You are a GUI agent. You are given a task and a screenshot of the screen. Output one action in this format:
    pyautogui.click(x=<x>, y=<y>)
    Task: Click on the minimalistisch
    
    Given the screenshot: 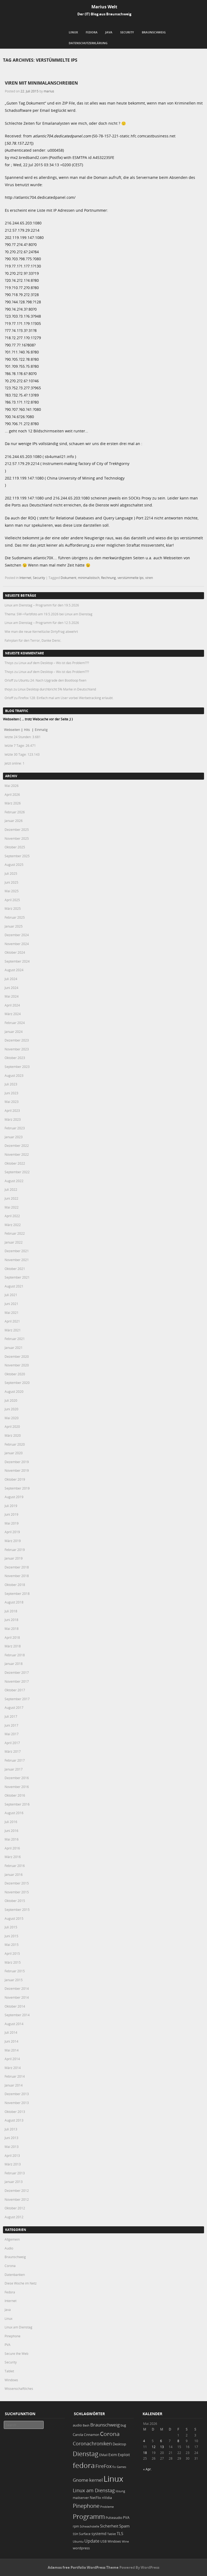 What is the action you would take?
    pyautogui.click(x=88, y=577)
    